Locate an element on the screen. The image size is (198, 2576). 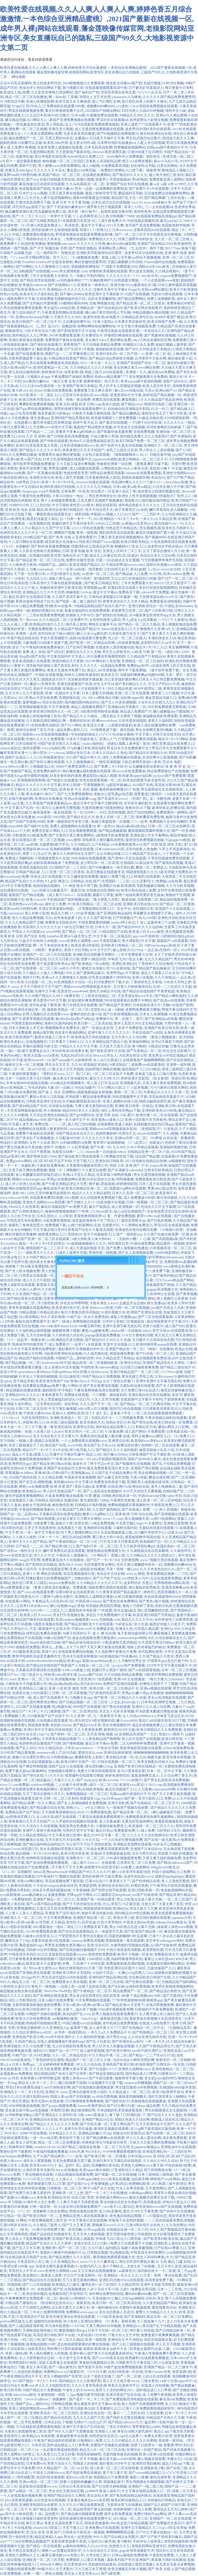
《快活林信息发布论坛》最新资讯 is located at coordinates (64, 2303).